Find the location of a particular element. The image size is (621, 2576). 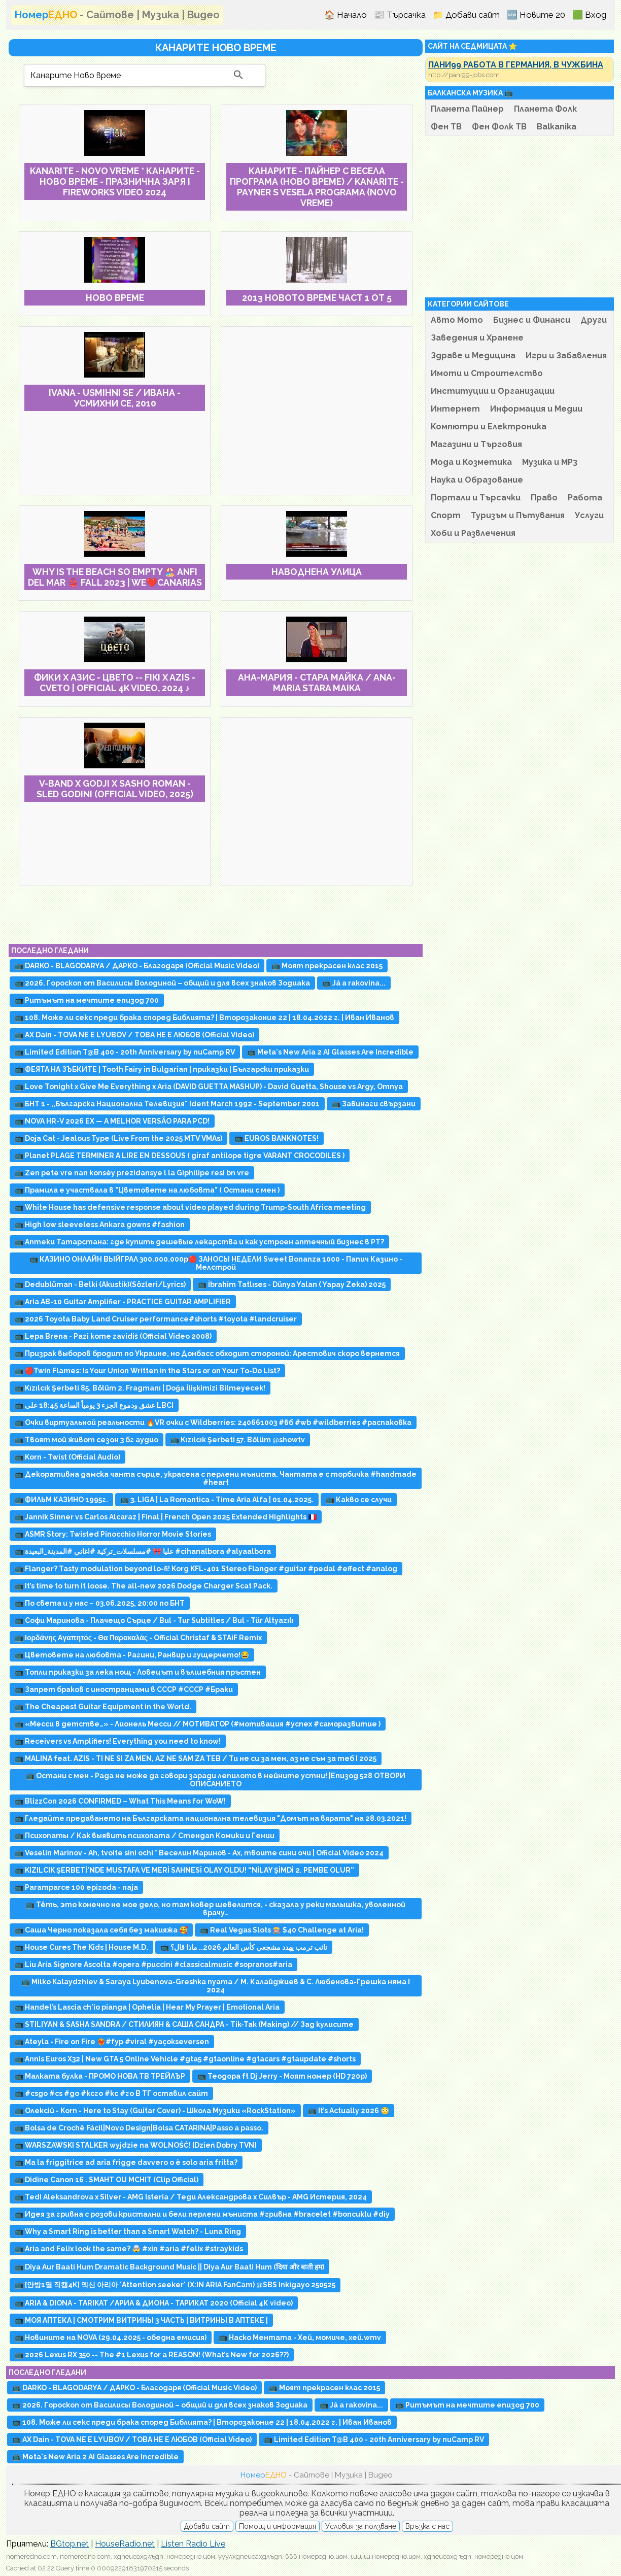

📺 БНТ 1 - ,,Българска Национална Телевизия" Ident March 1992 - September 2001 is located at coordinates (167, 1104).